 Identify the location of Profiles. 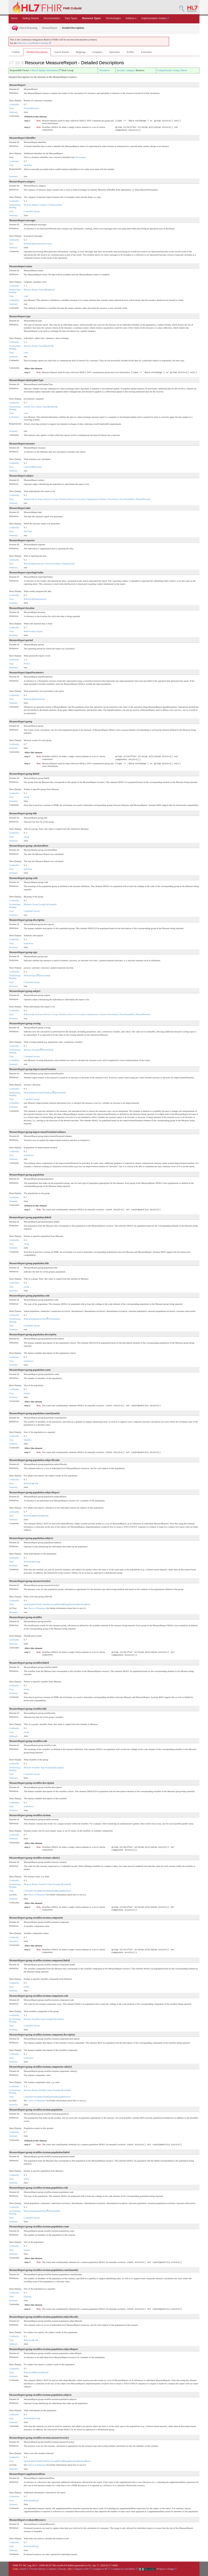
(130, 52).